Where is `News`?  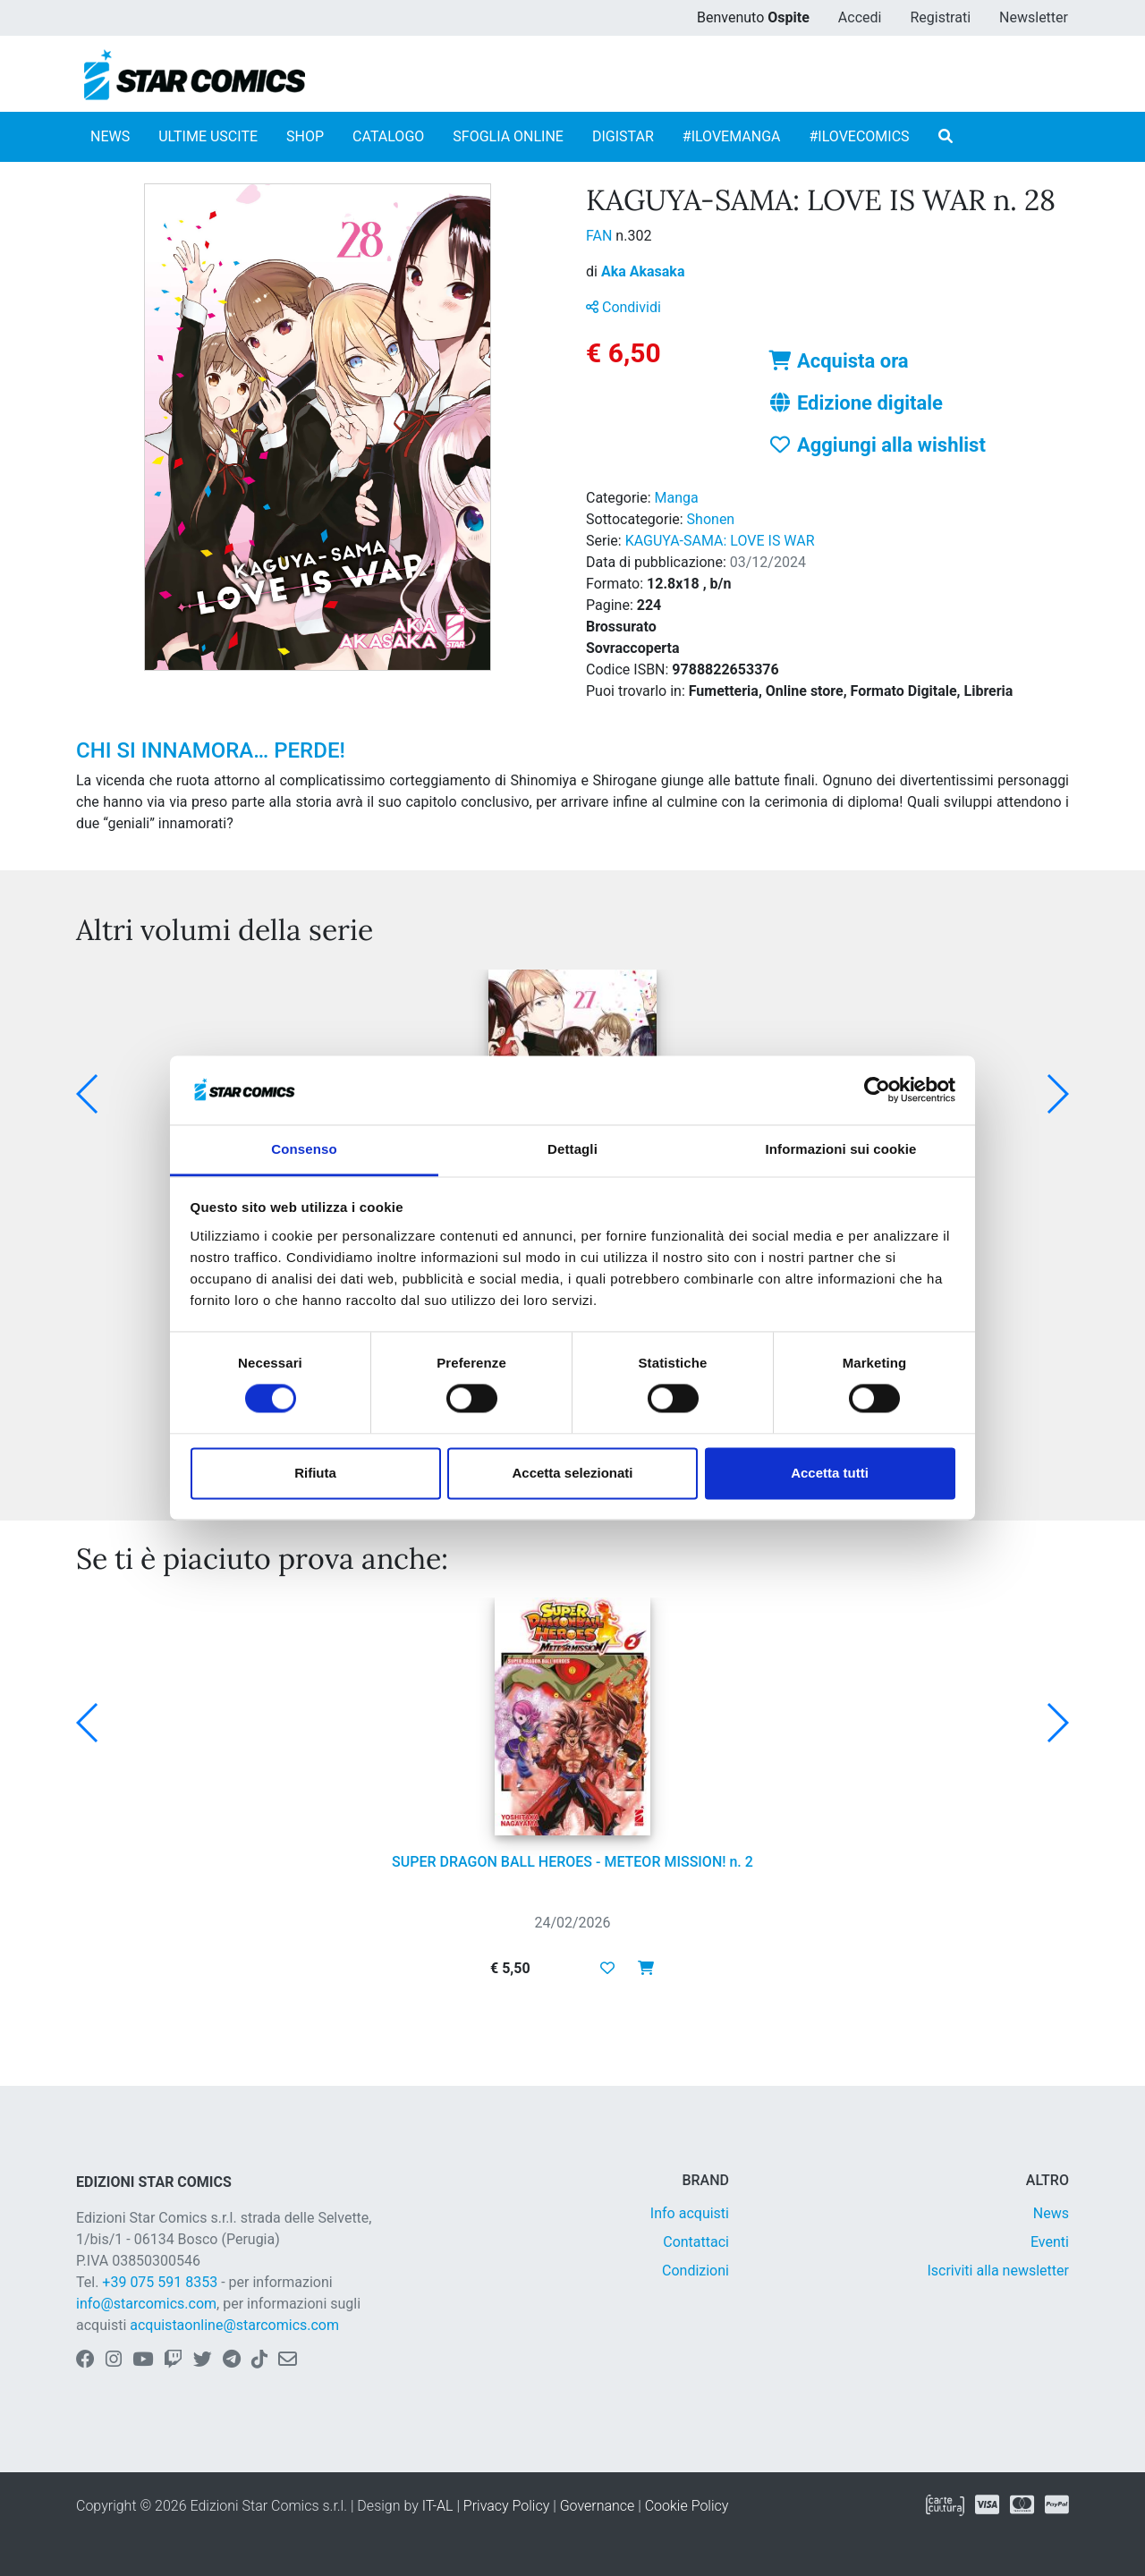 News is located at coordinates (1051, 2213).